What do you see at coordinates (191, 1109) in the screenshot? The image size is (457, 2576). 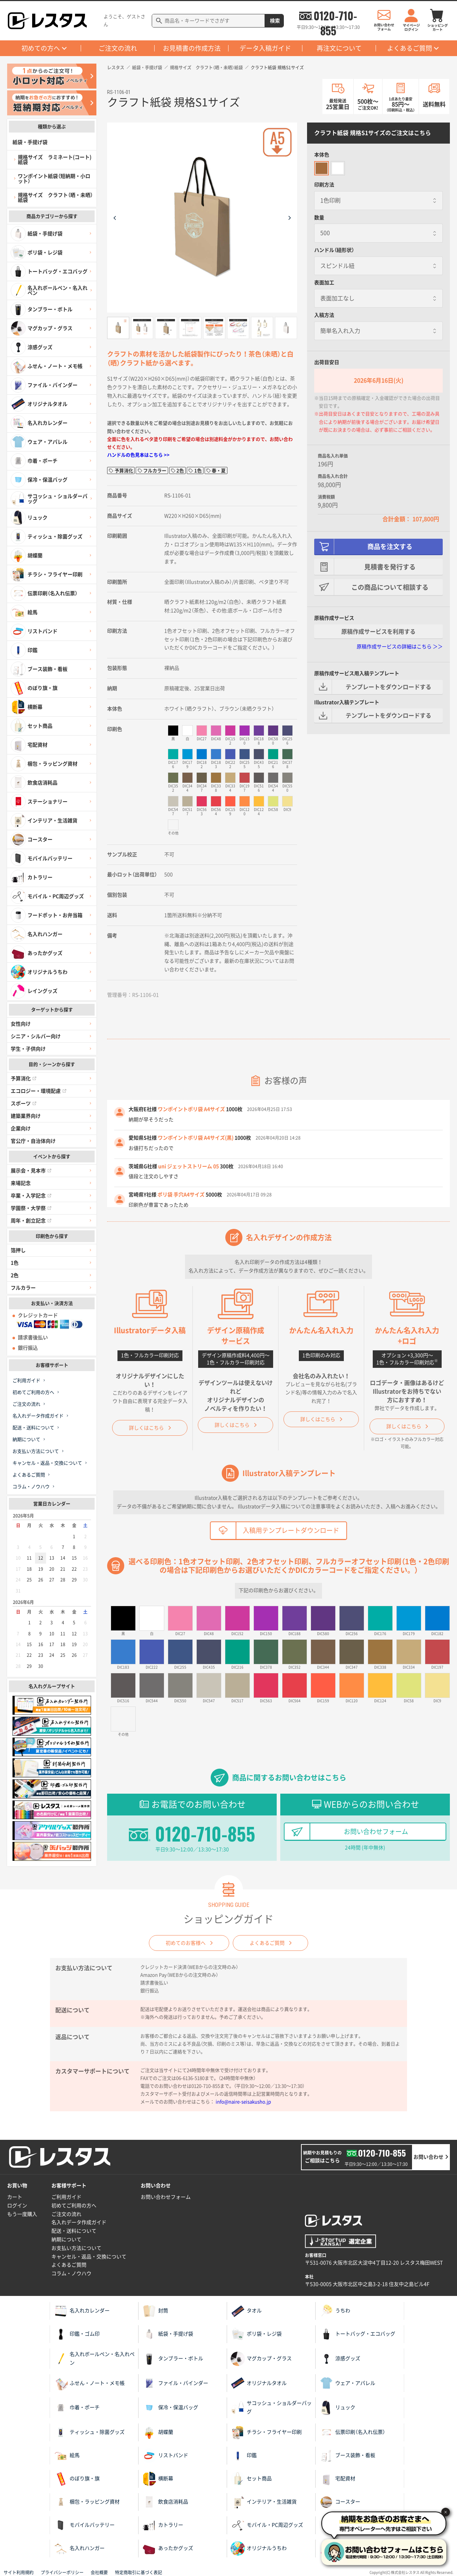 I see `ワンポイントポリ袋 A4サイズ` at bounding box center [191, 1109].